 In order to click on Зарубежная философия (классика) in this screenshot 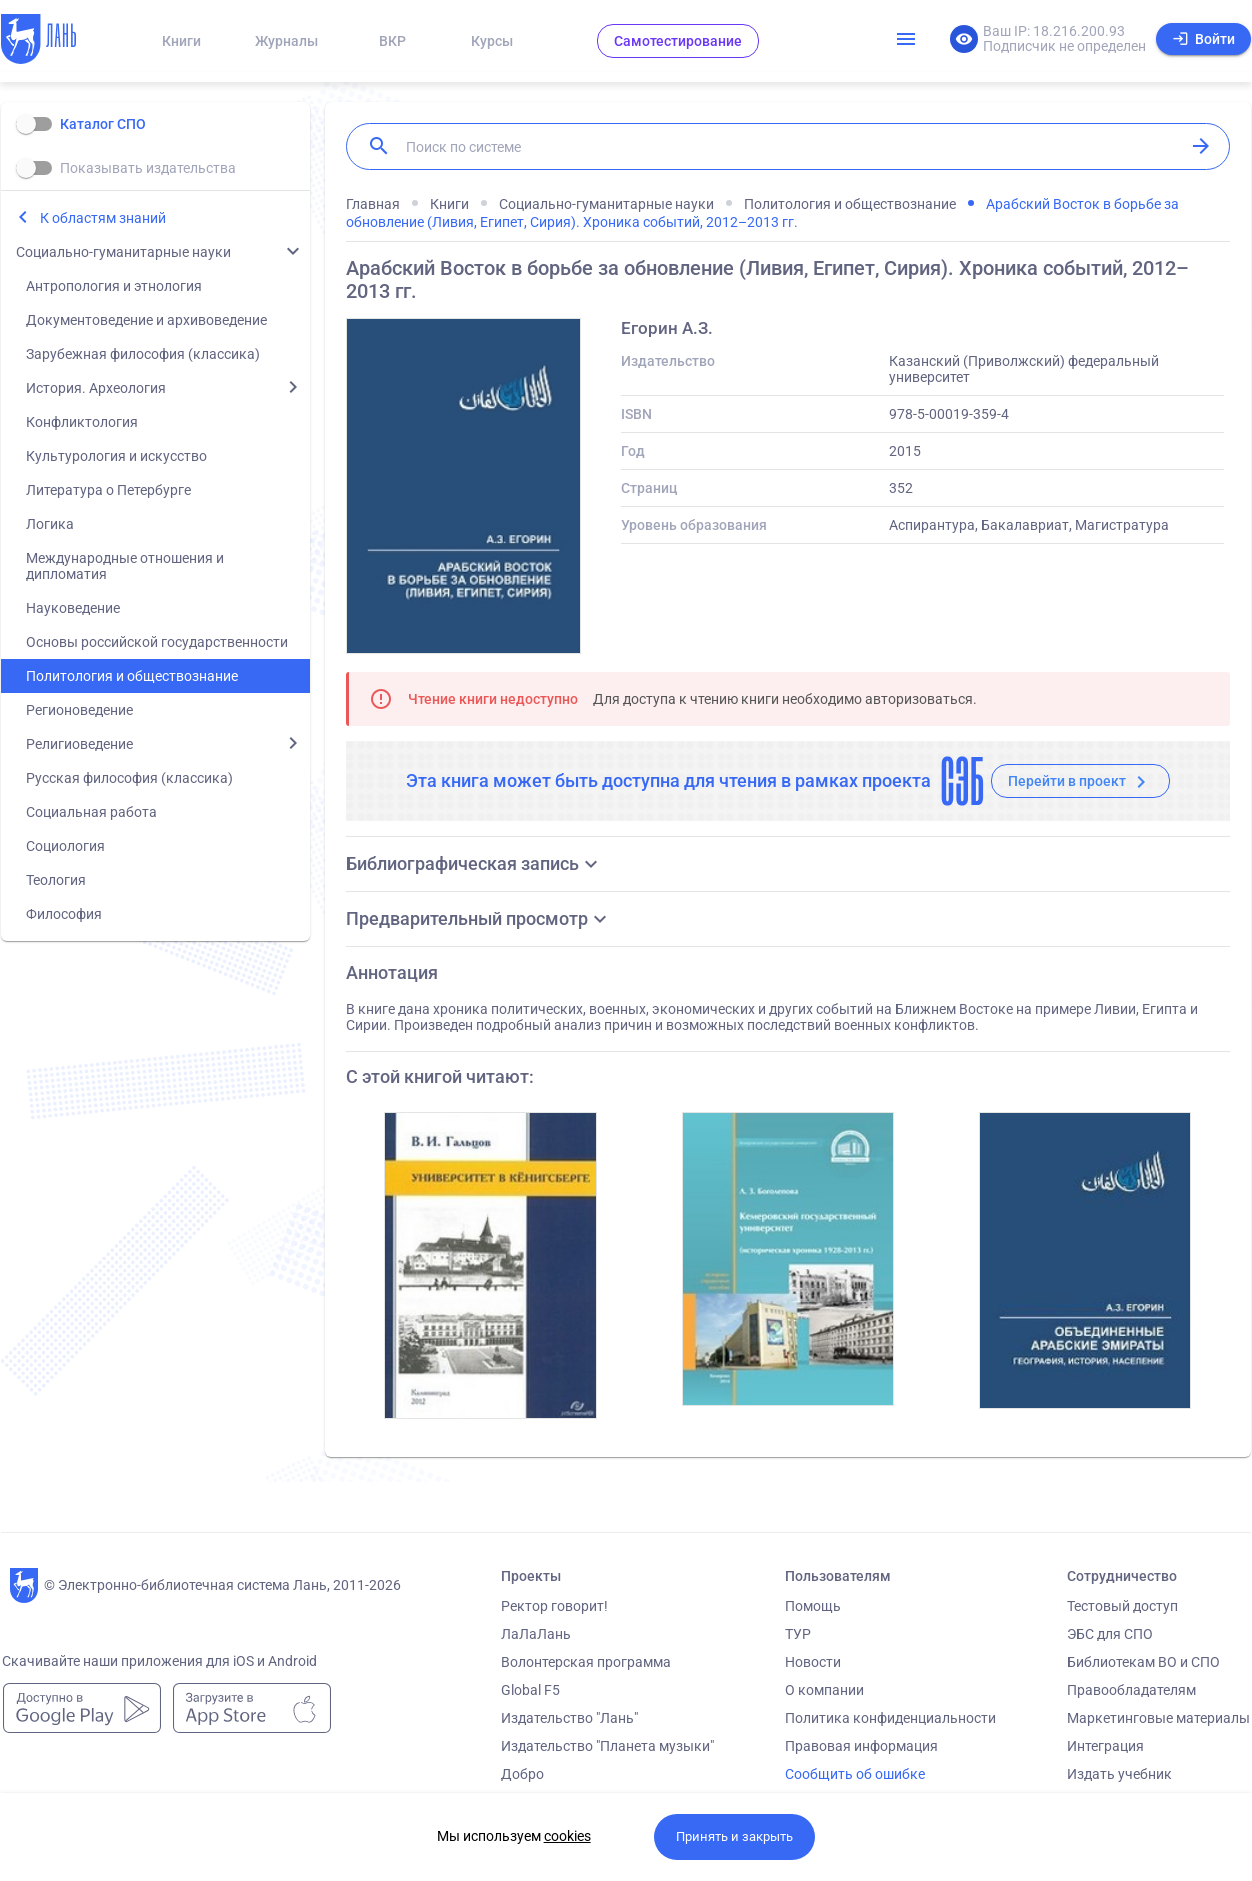, I will do `click(143, 354)`.